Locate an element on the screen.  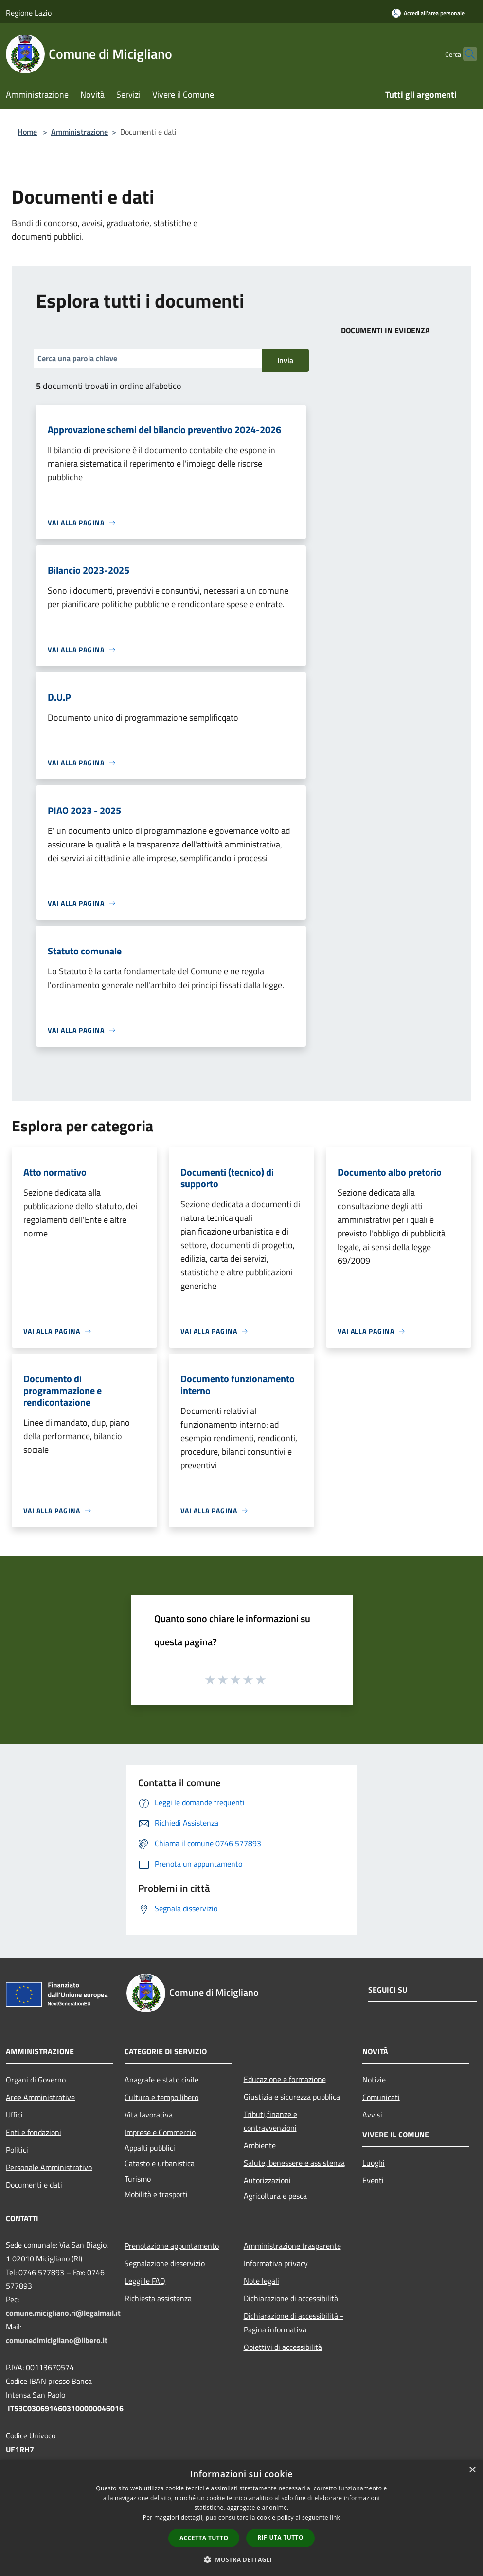
Informativa privacy is located at coordinates (276, 2263).